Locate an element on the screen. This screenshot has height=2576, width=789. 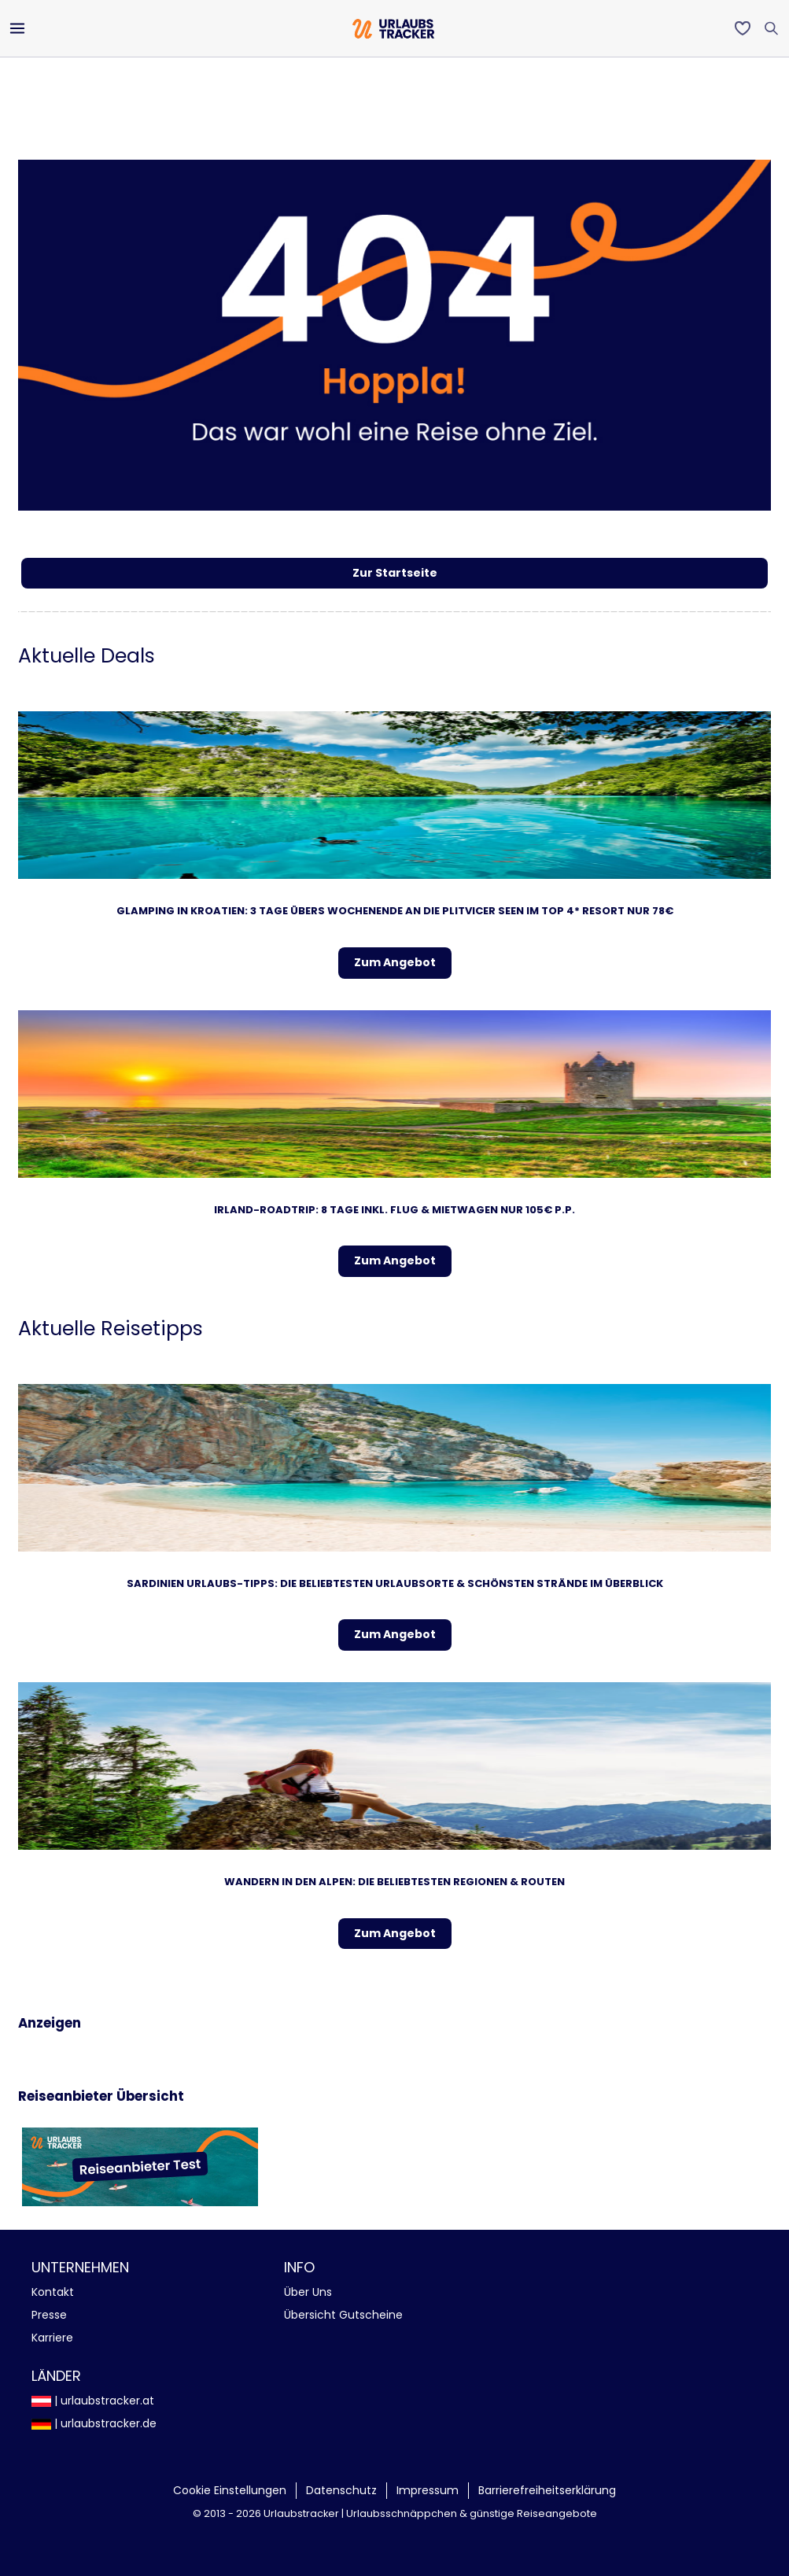
Urlaubsschnäppchen & günstige Reiseangebote is located at coordinates (471, 2513).